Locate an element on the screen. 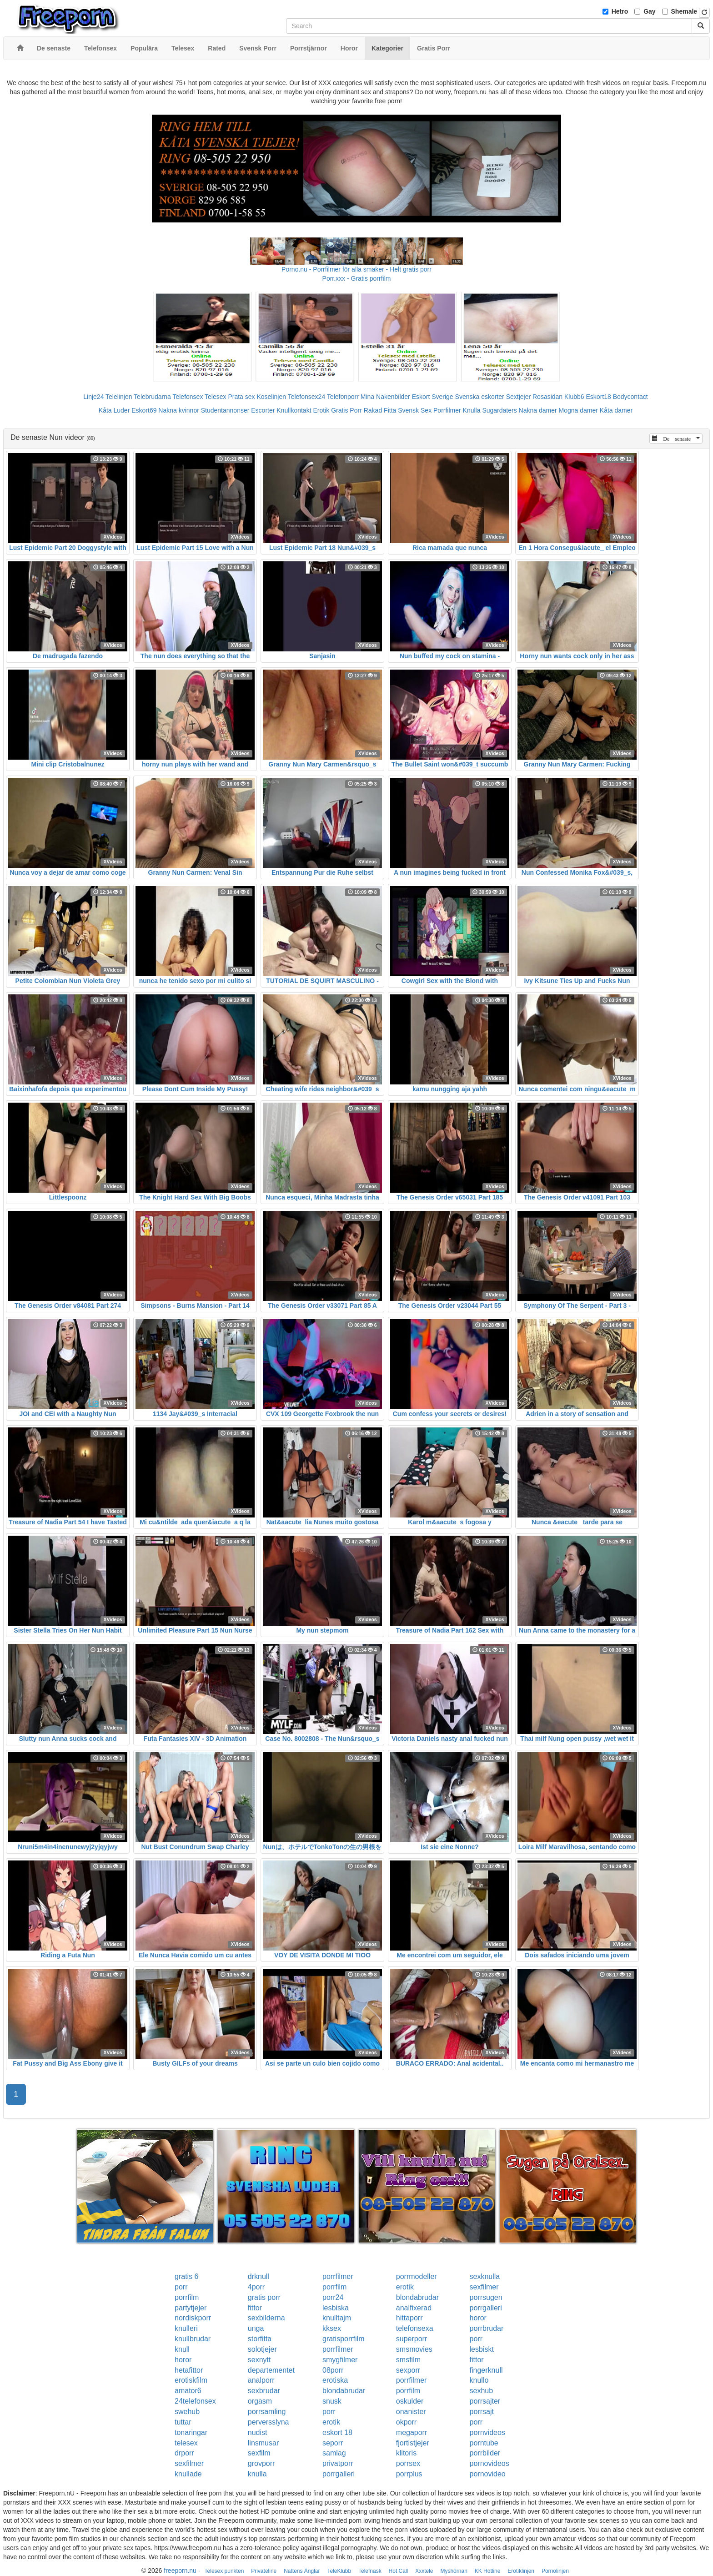  drporr is located at coordinates (184, 2453).